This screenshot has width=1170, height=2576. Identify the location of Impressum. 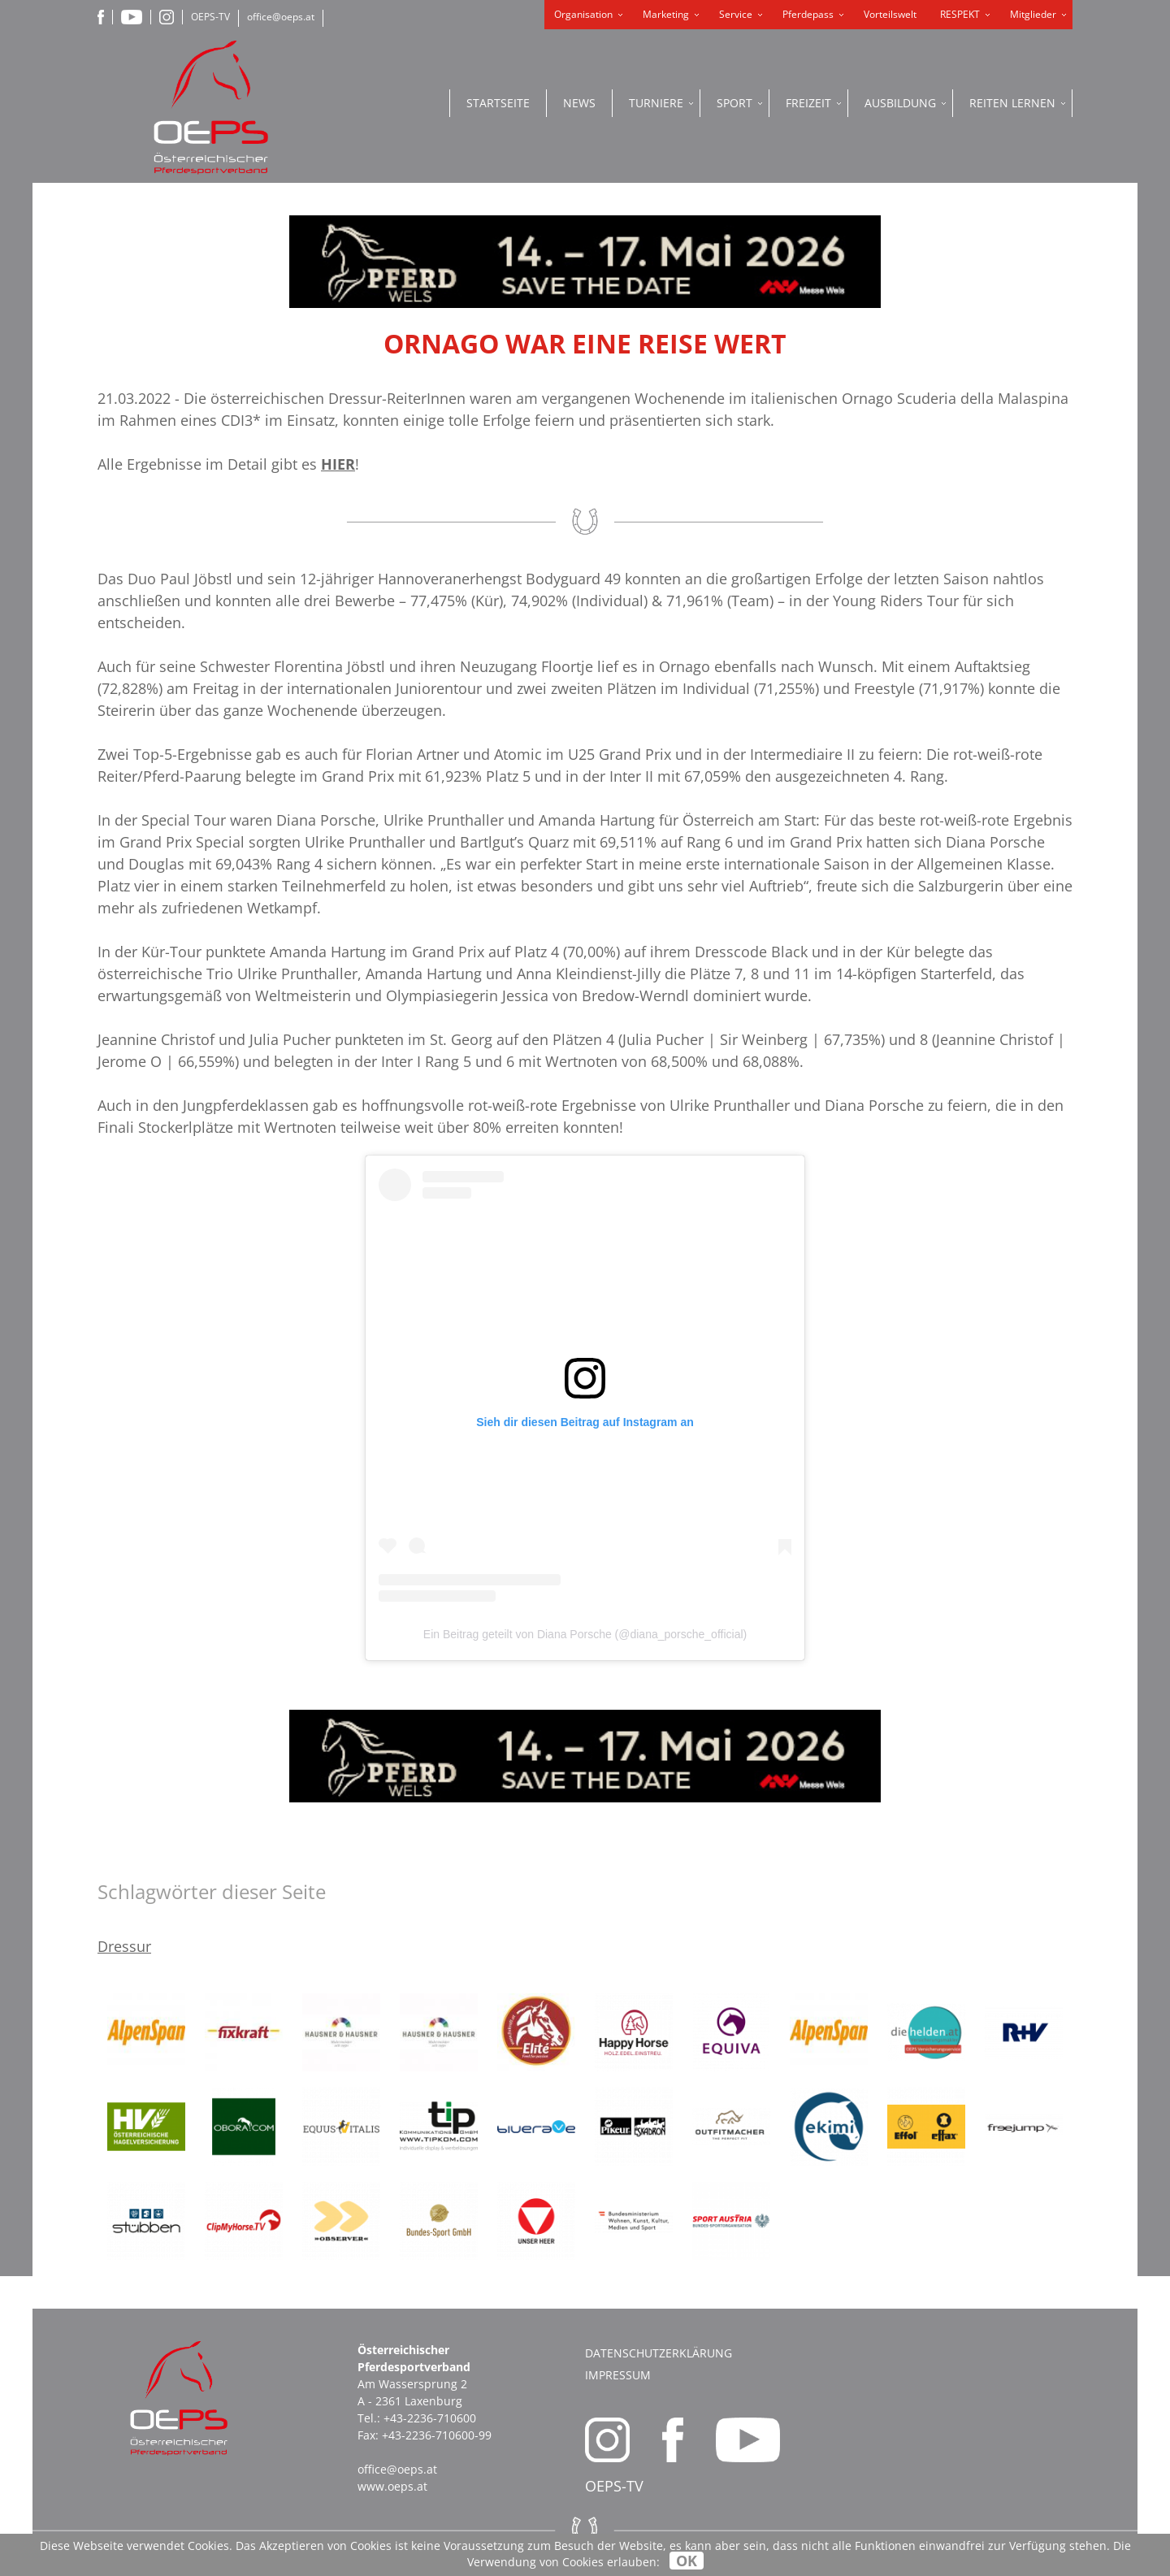
(618, 2375).